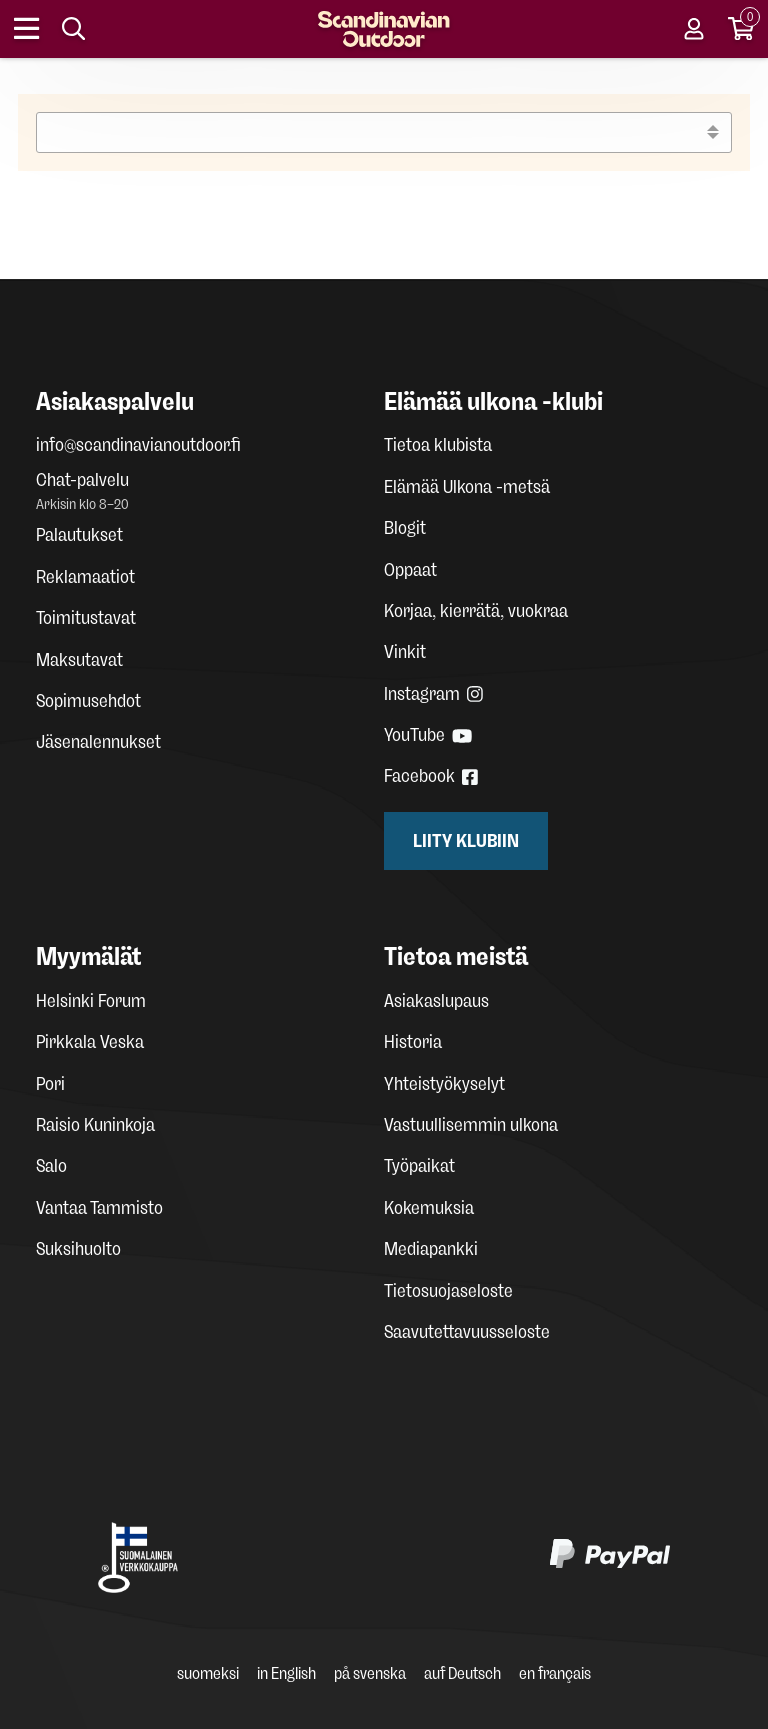 This screenshot has width=768, height=1729. What do you see at coordinates (467, 1332) in the screenshot?
I see `Saavutettavuusseloste` at bounding box center [467, 1332].